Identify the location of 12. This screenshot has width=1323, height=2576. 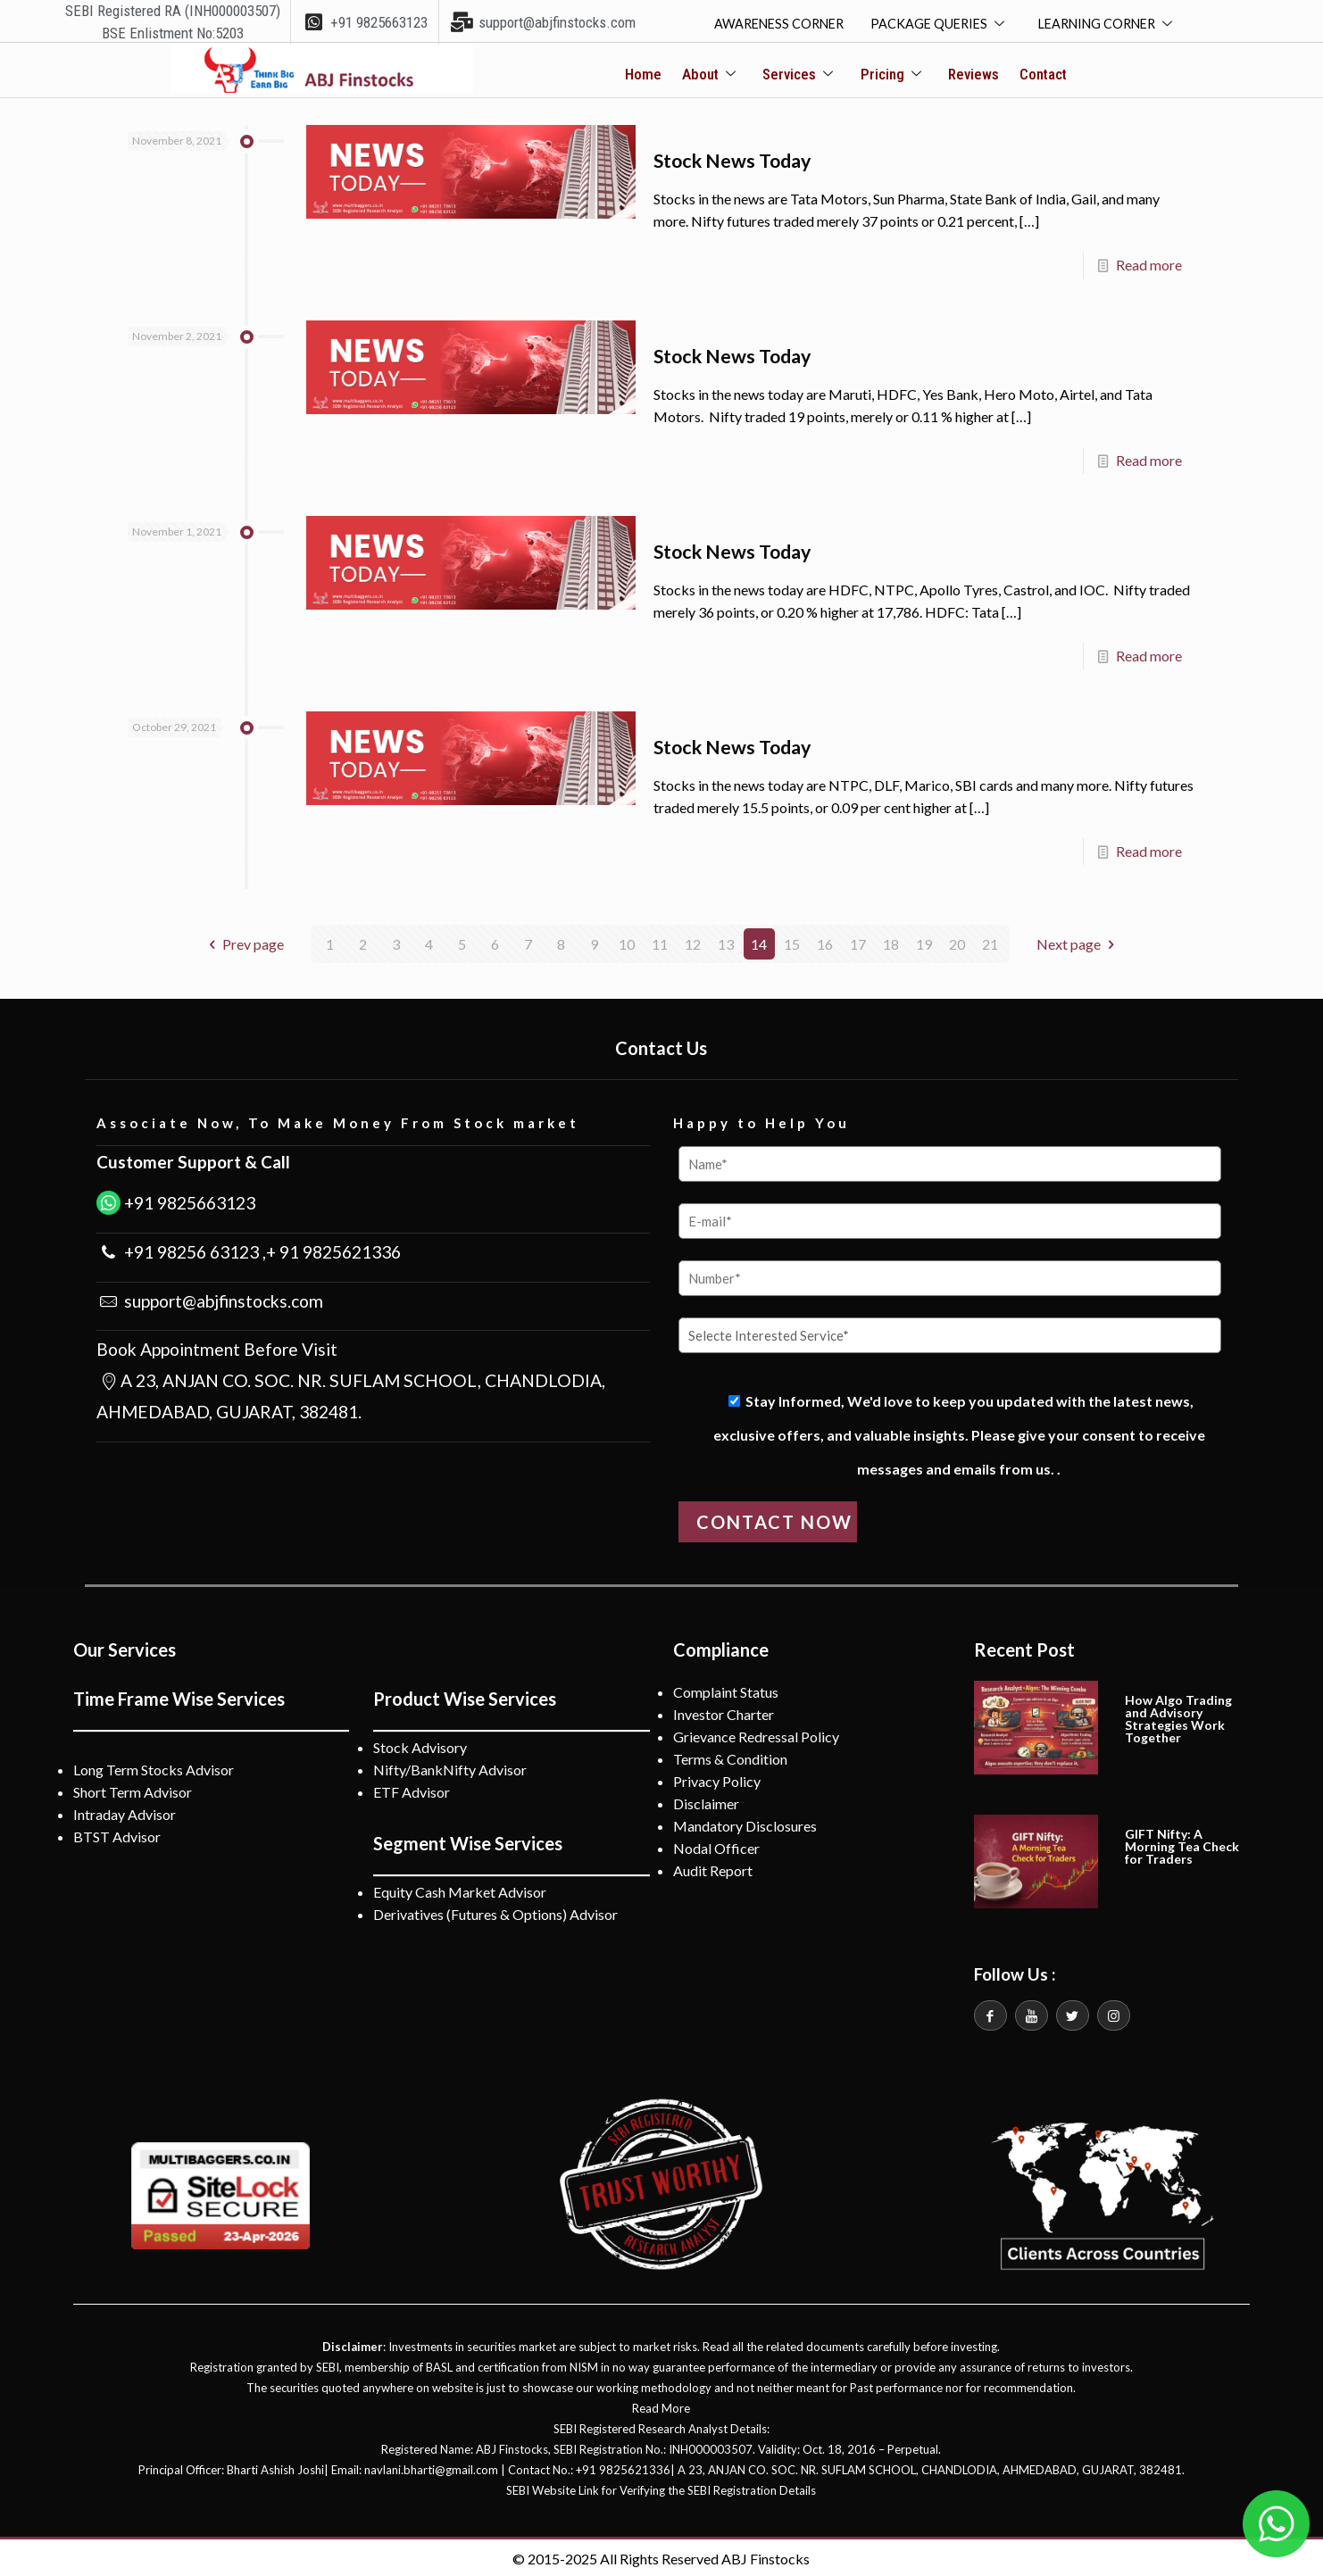
(693, 941).